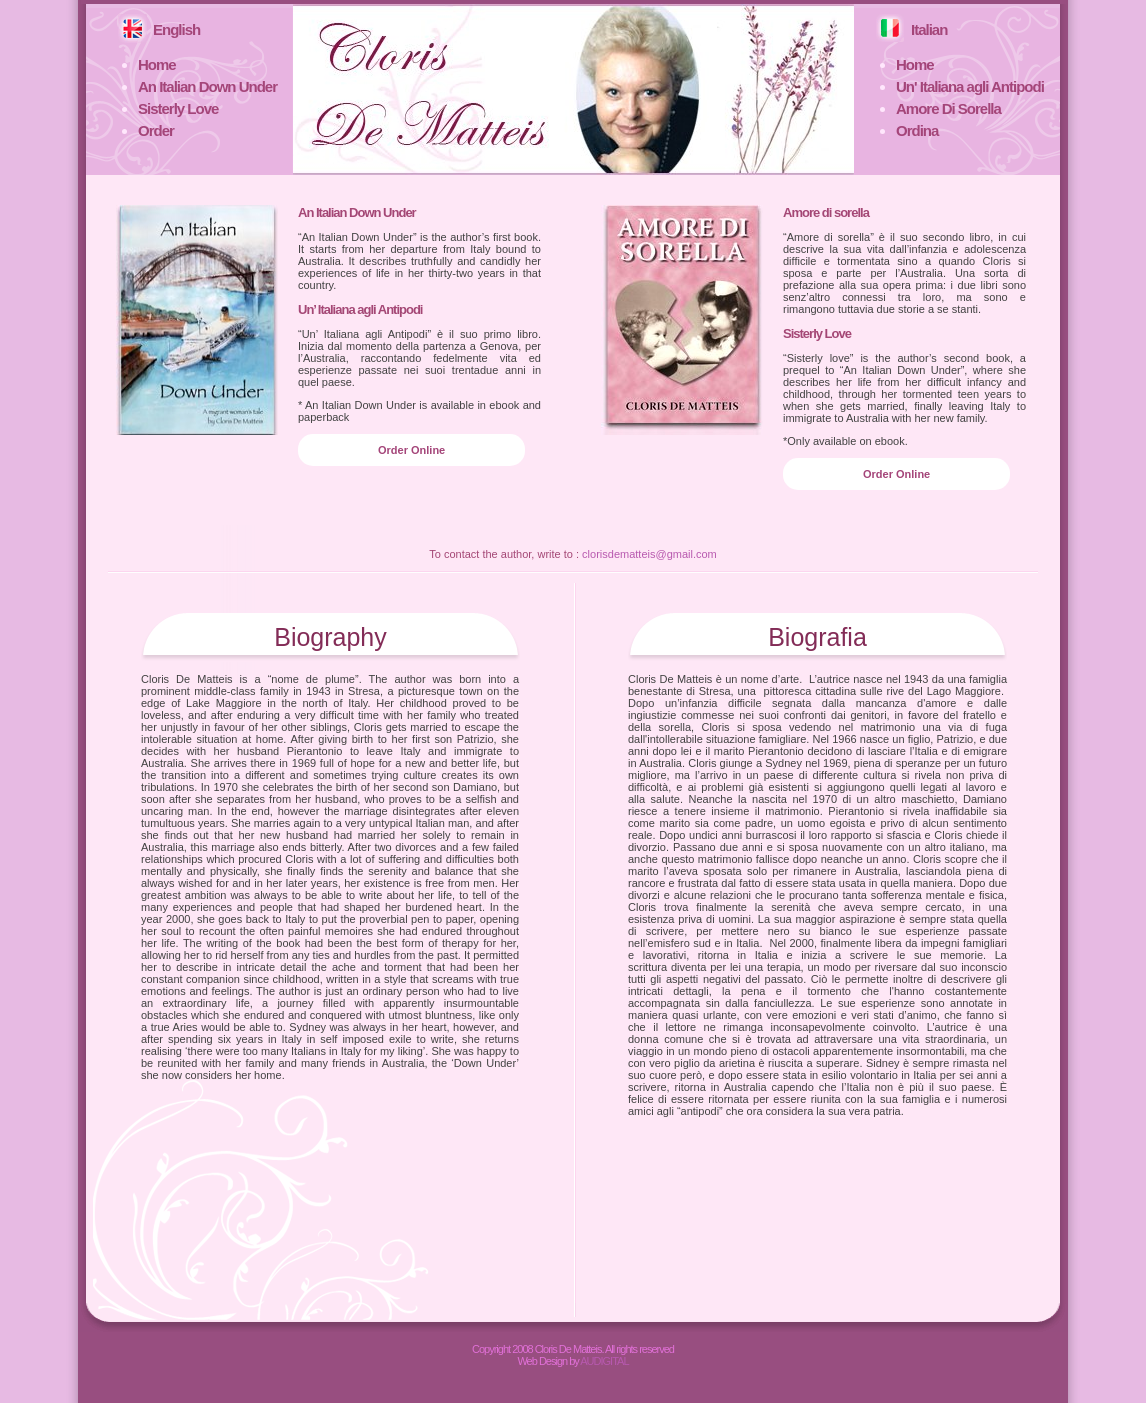 The width and height of the screenshot is (1146, 1403). Describe the element at coordinates (917, 130) in the screenshot. I see `Ordina` at that location.